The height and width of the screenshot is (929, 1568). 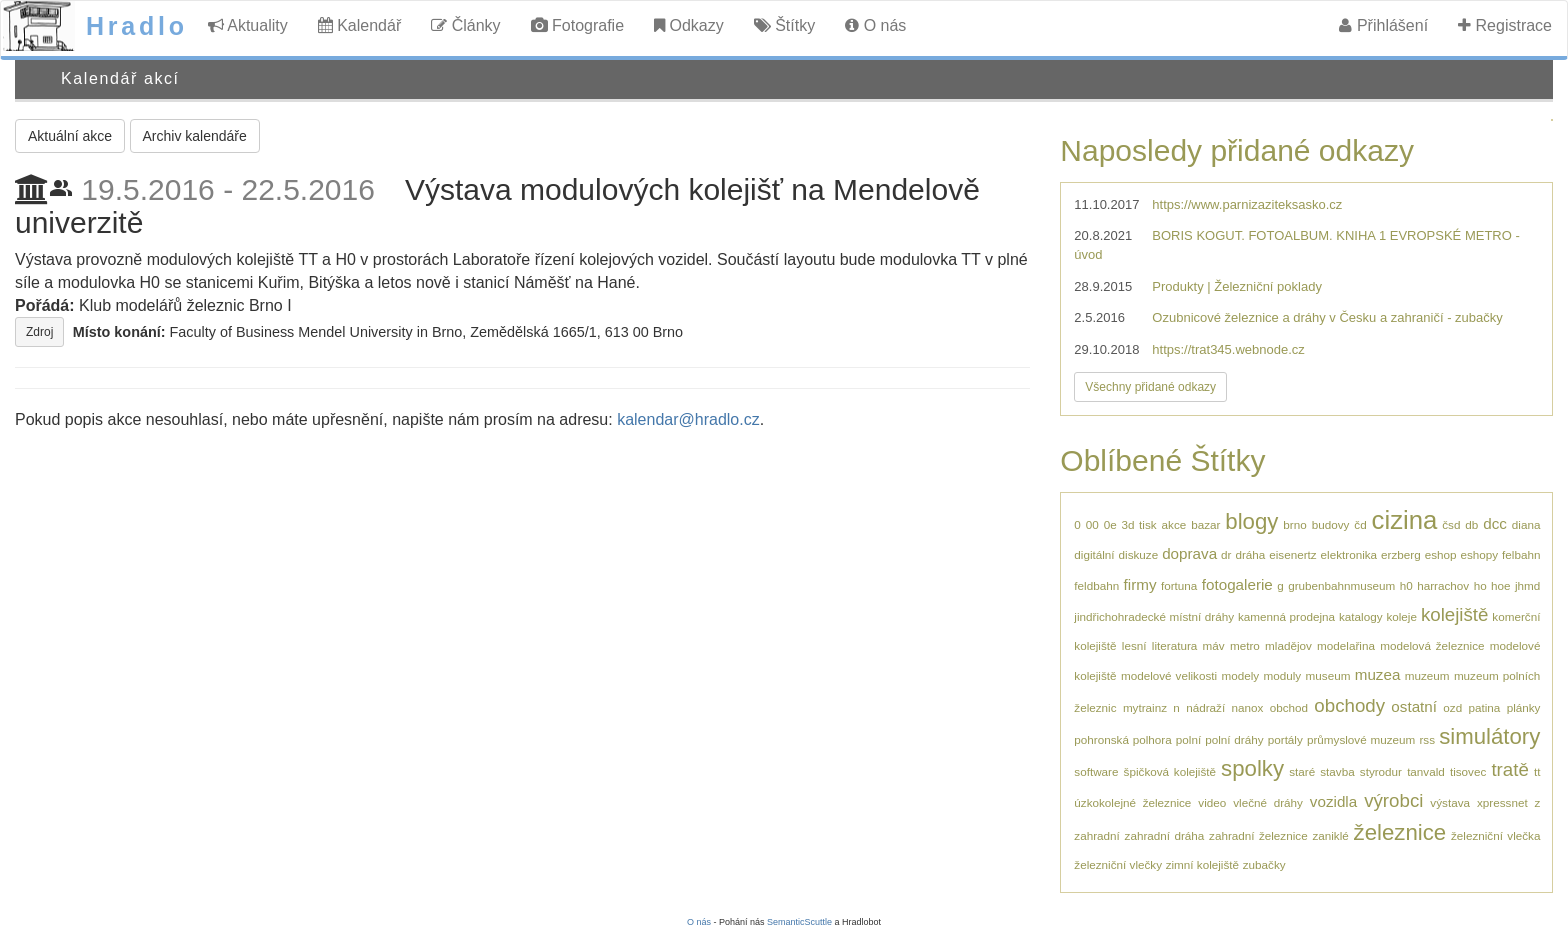 What do you see at coordinates (1096, 835) in the screenshot?
I see `zahradní` at bounding box center [1096, 835].